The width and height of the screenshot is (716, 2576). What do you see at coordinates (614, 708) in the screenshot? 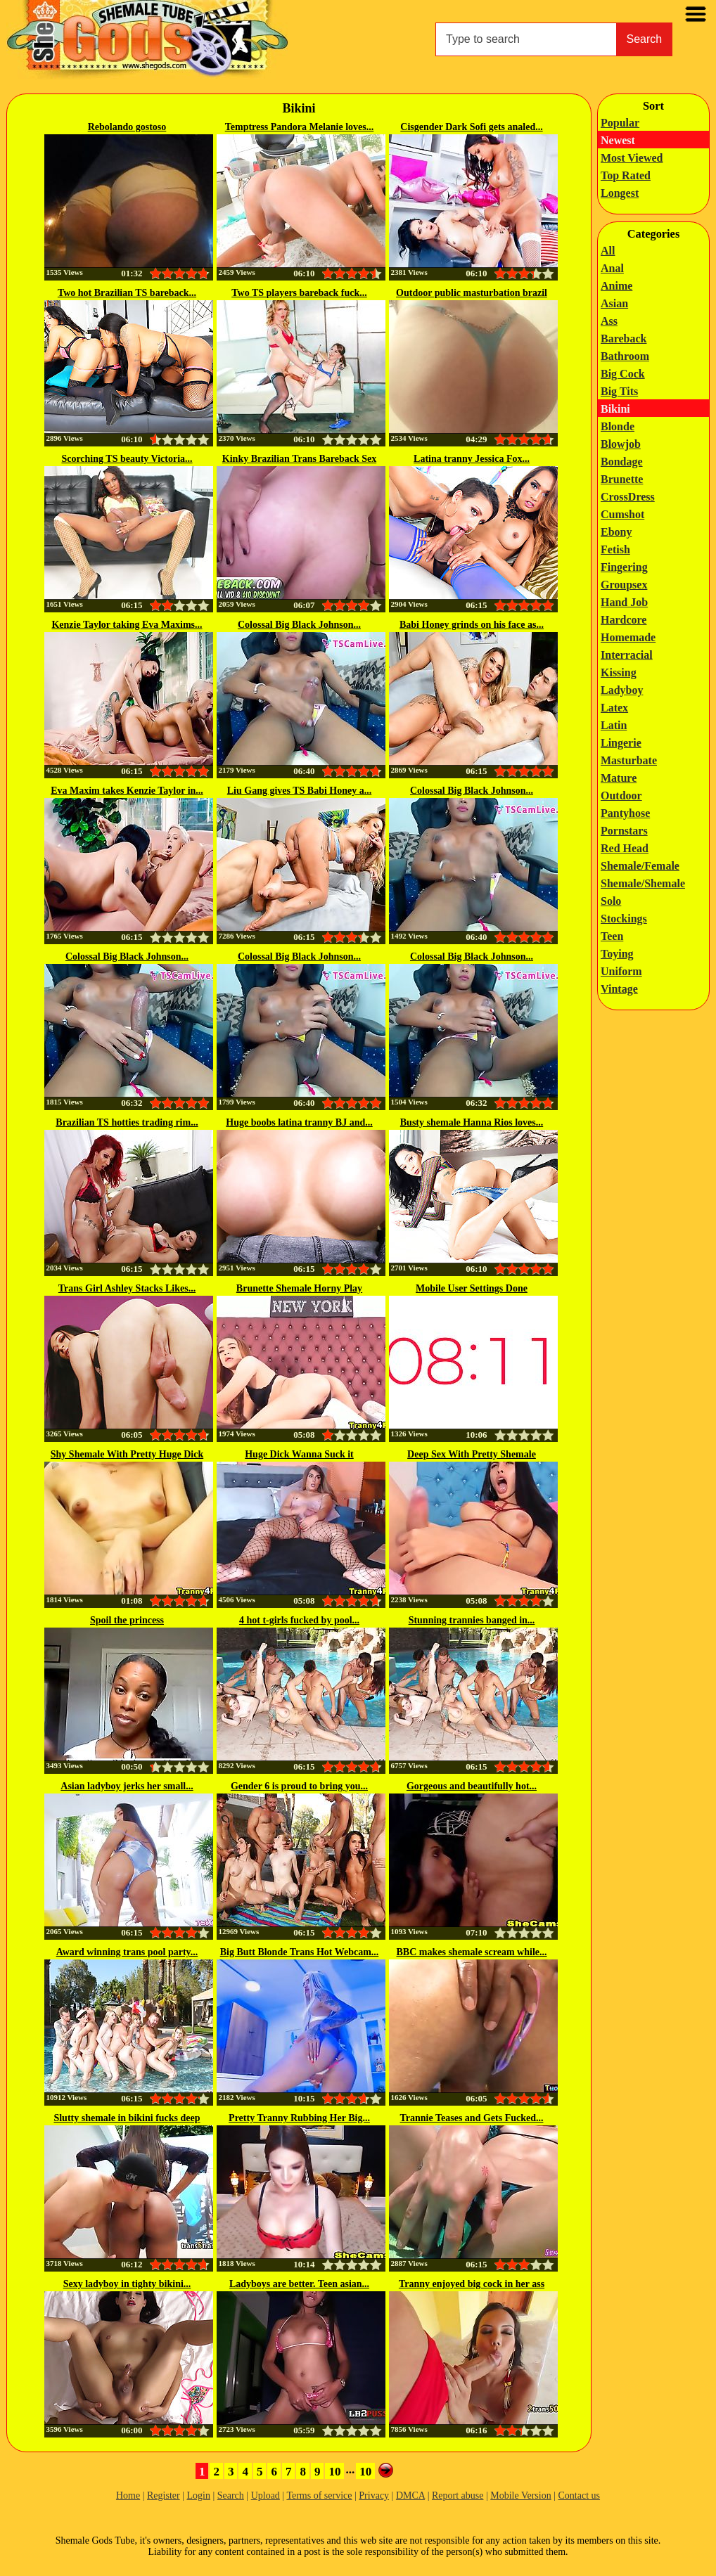
I see `Latex` at bounding box center [614, 708].